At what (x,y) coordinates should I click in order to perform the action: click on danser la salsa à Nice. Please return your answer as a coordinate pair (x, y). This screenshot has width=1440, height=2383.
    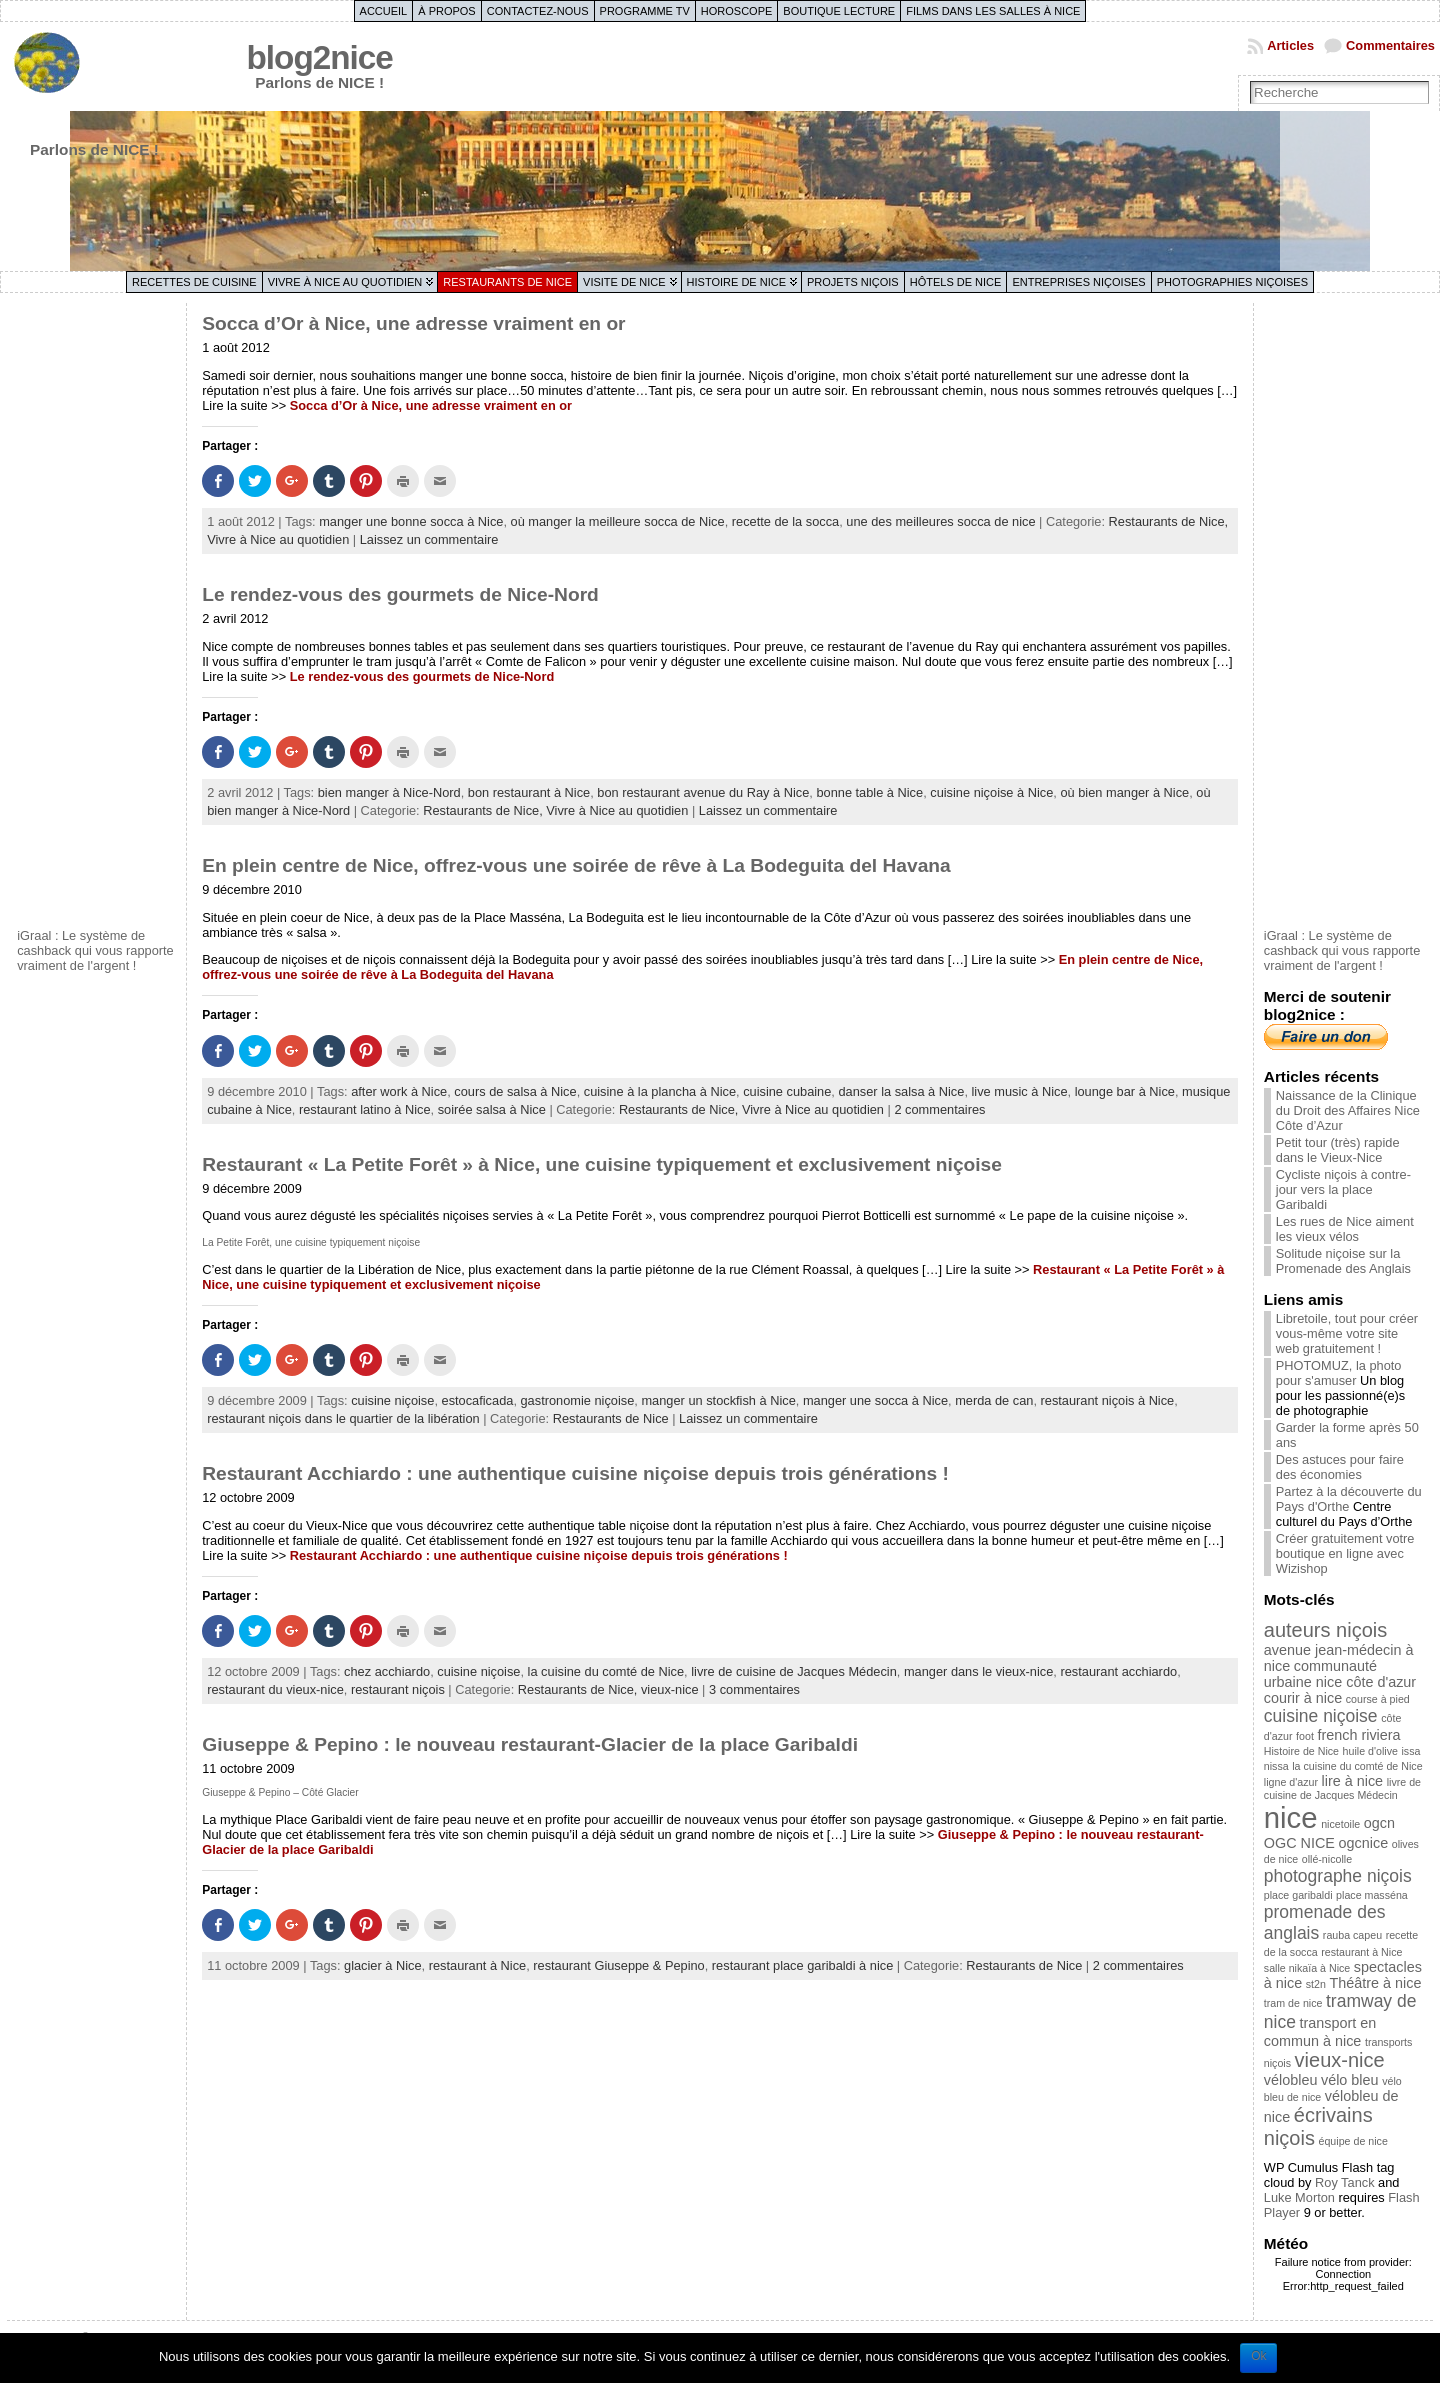
    Looking at the image, I should click on (901, 1091).